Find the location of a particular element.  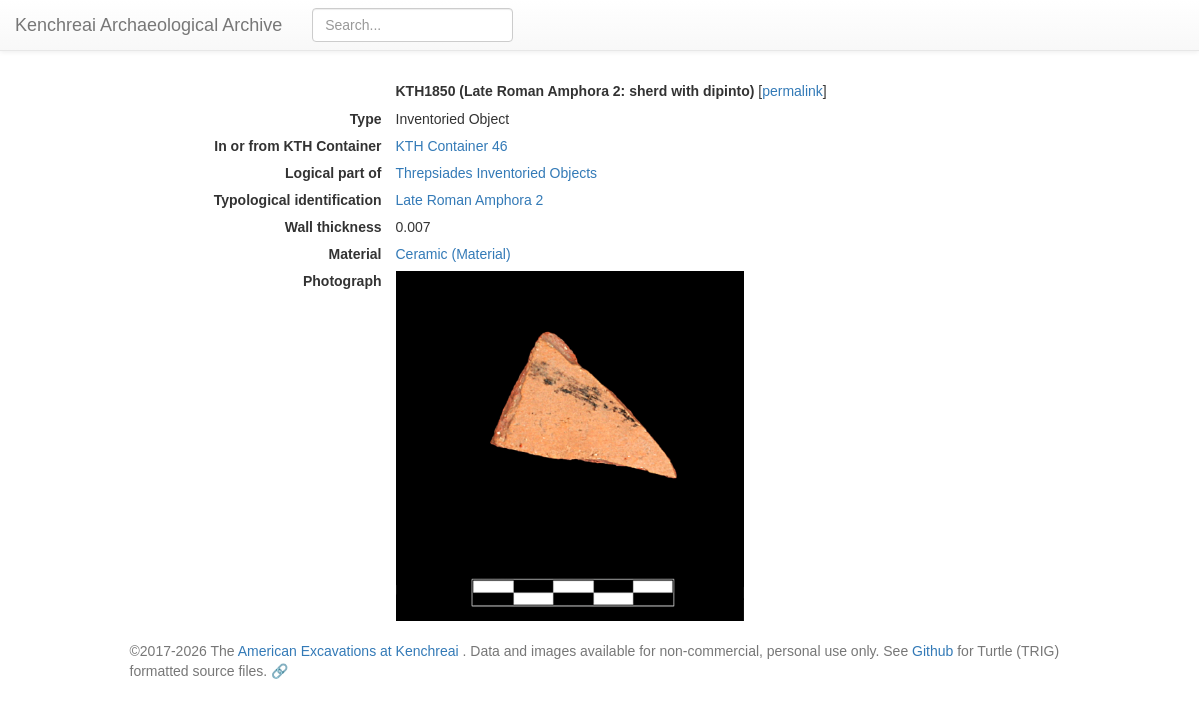

Ceramic (Material) is located at coordinates (453, 254).